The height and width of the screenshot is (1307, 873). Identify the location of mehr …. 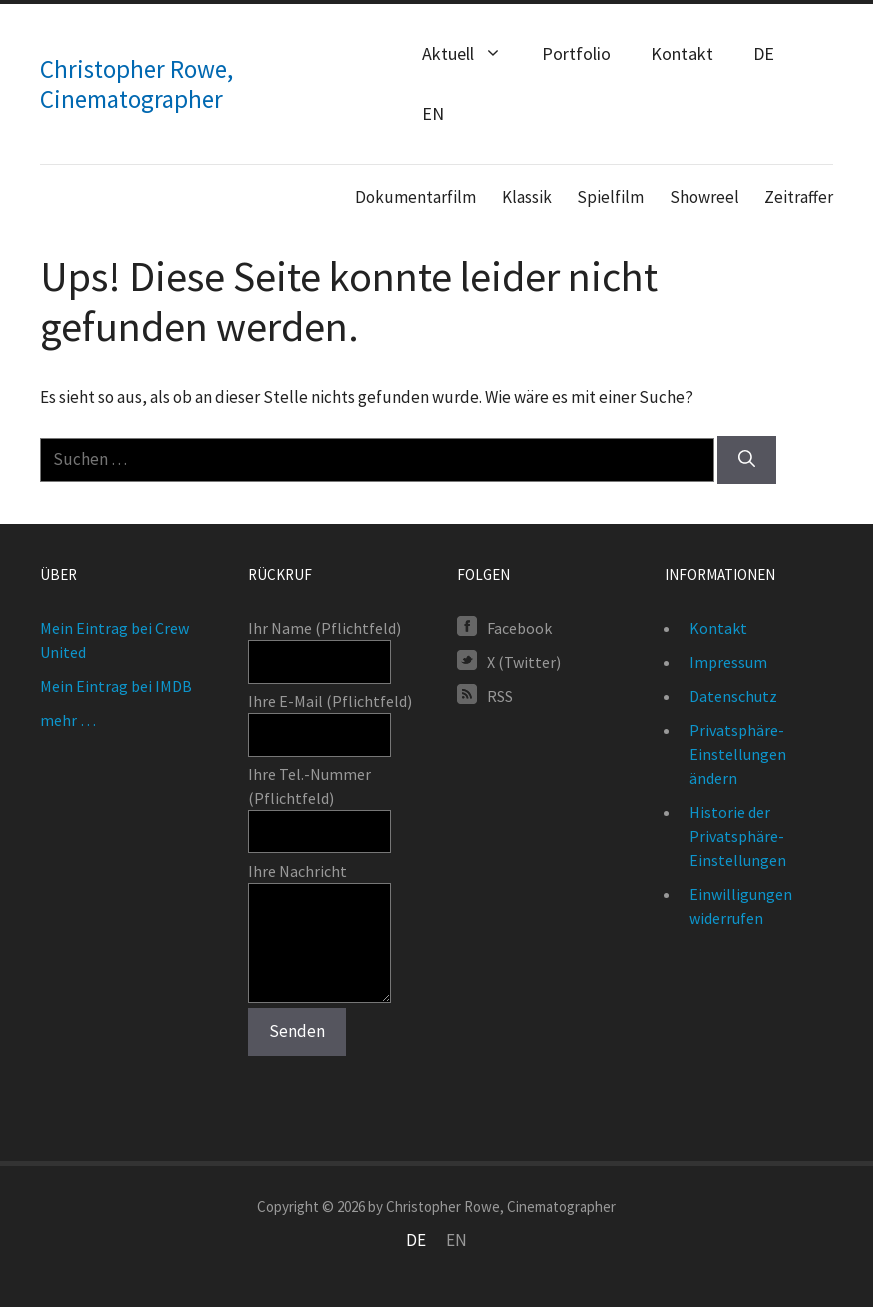
(68, 720).